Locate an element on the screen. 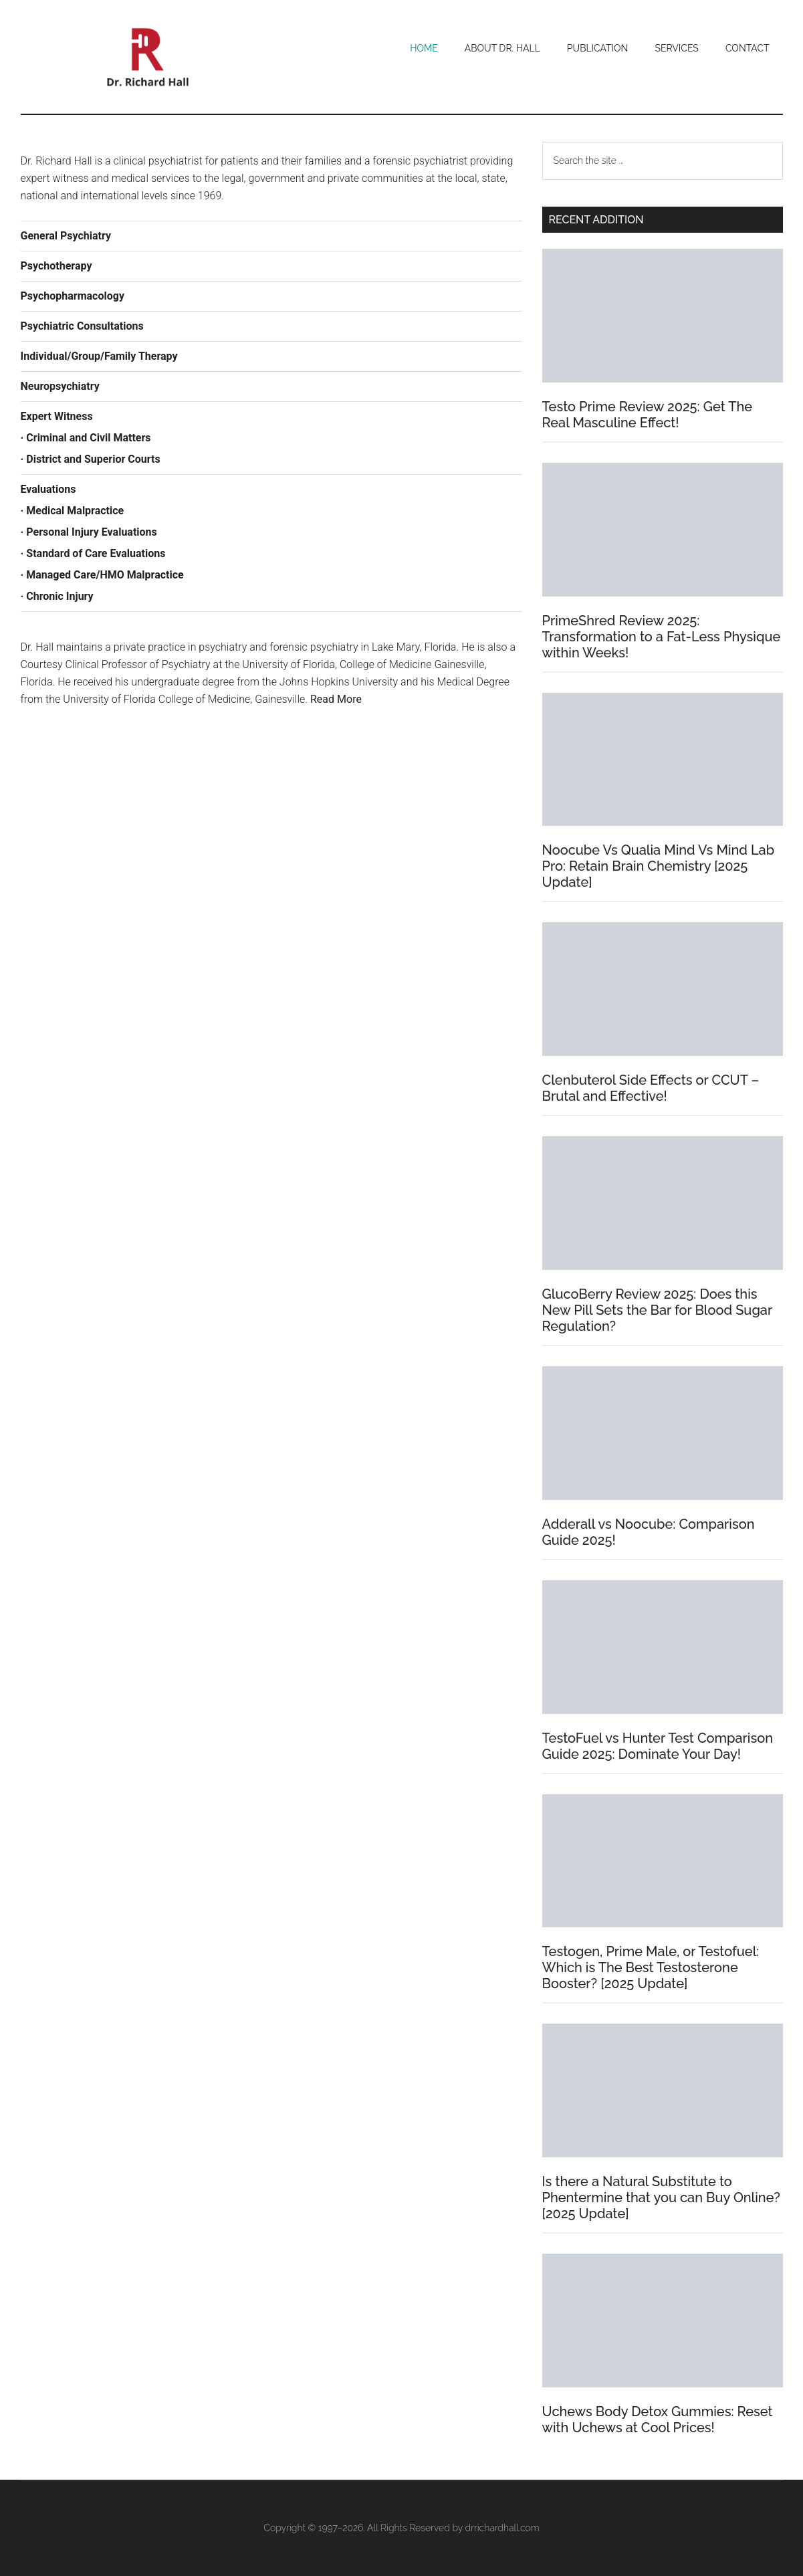  Testogen, Prime Male, or Testofuel: Which is The Best Testosterone Booster? [2025 Update] is located at coordinates (651, 1967).